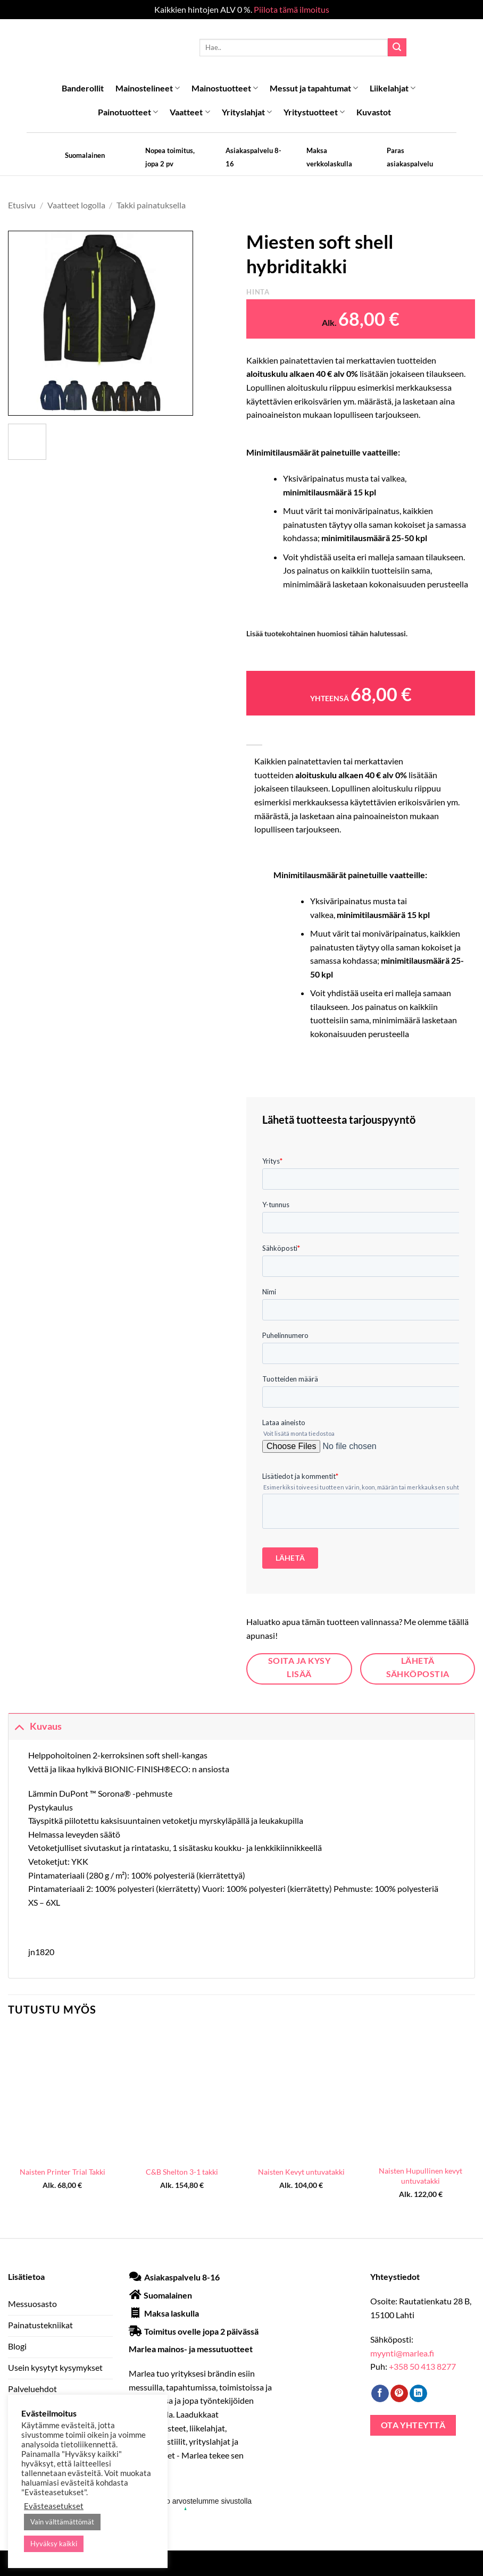 Image resolution: width=483 pixels, height=2576 pixels. What do you see at coordinates (402, 2353) in the screenshot?
I see `myynti@marlea.fi` at bounding box center [402, 2353].